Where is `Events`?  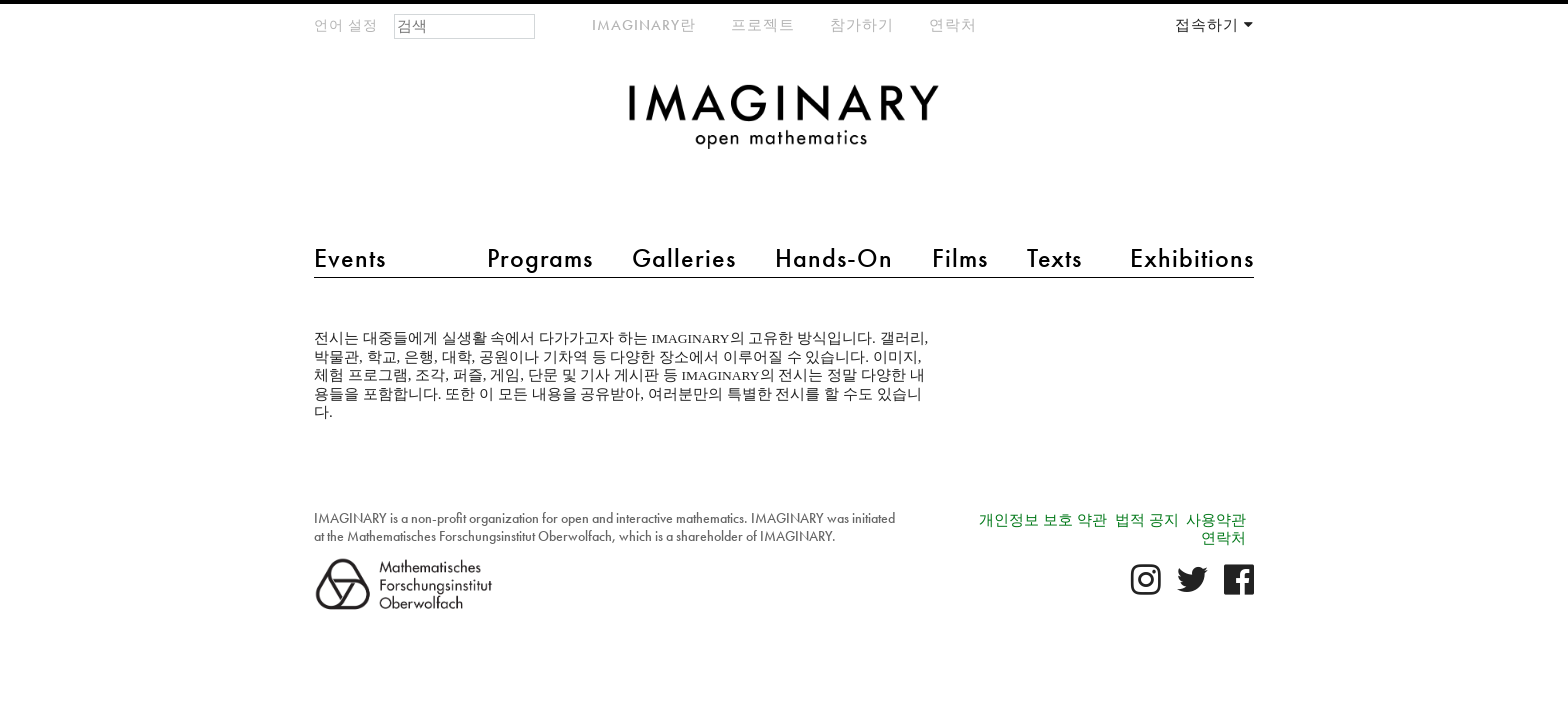
Events is located at coordinates (350, 258).